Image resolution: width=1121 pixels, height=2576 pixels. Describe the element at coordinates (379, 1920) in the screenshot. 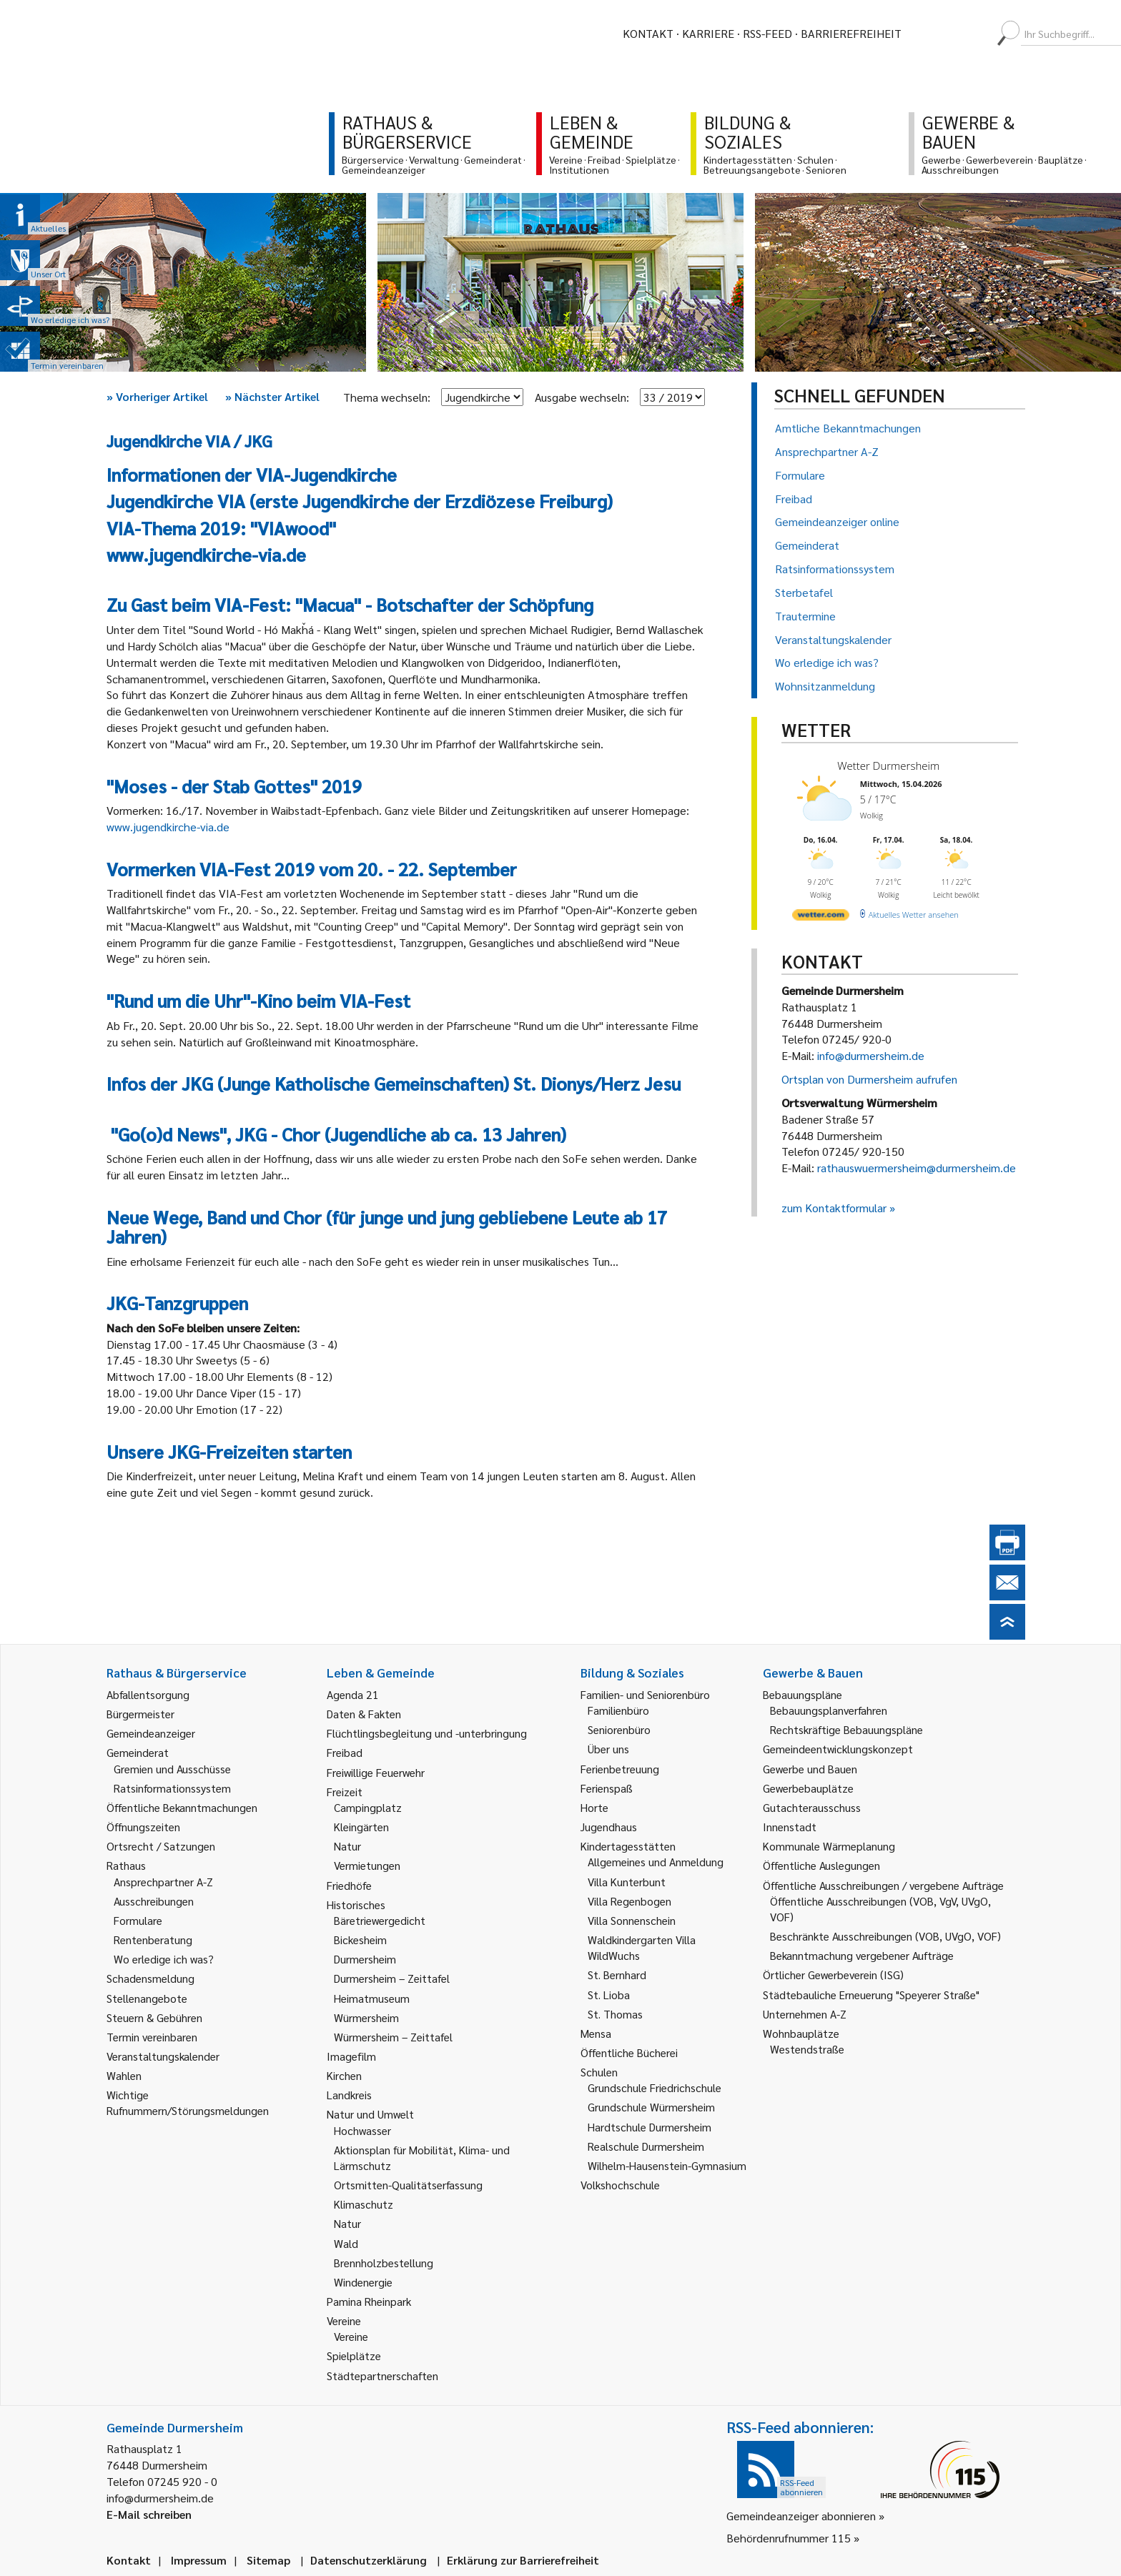

I see `Bäretriewergedicht [link]` at that location.